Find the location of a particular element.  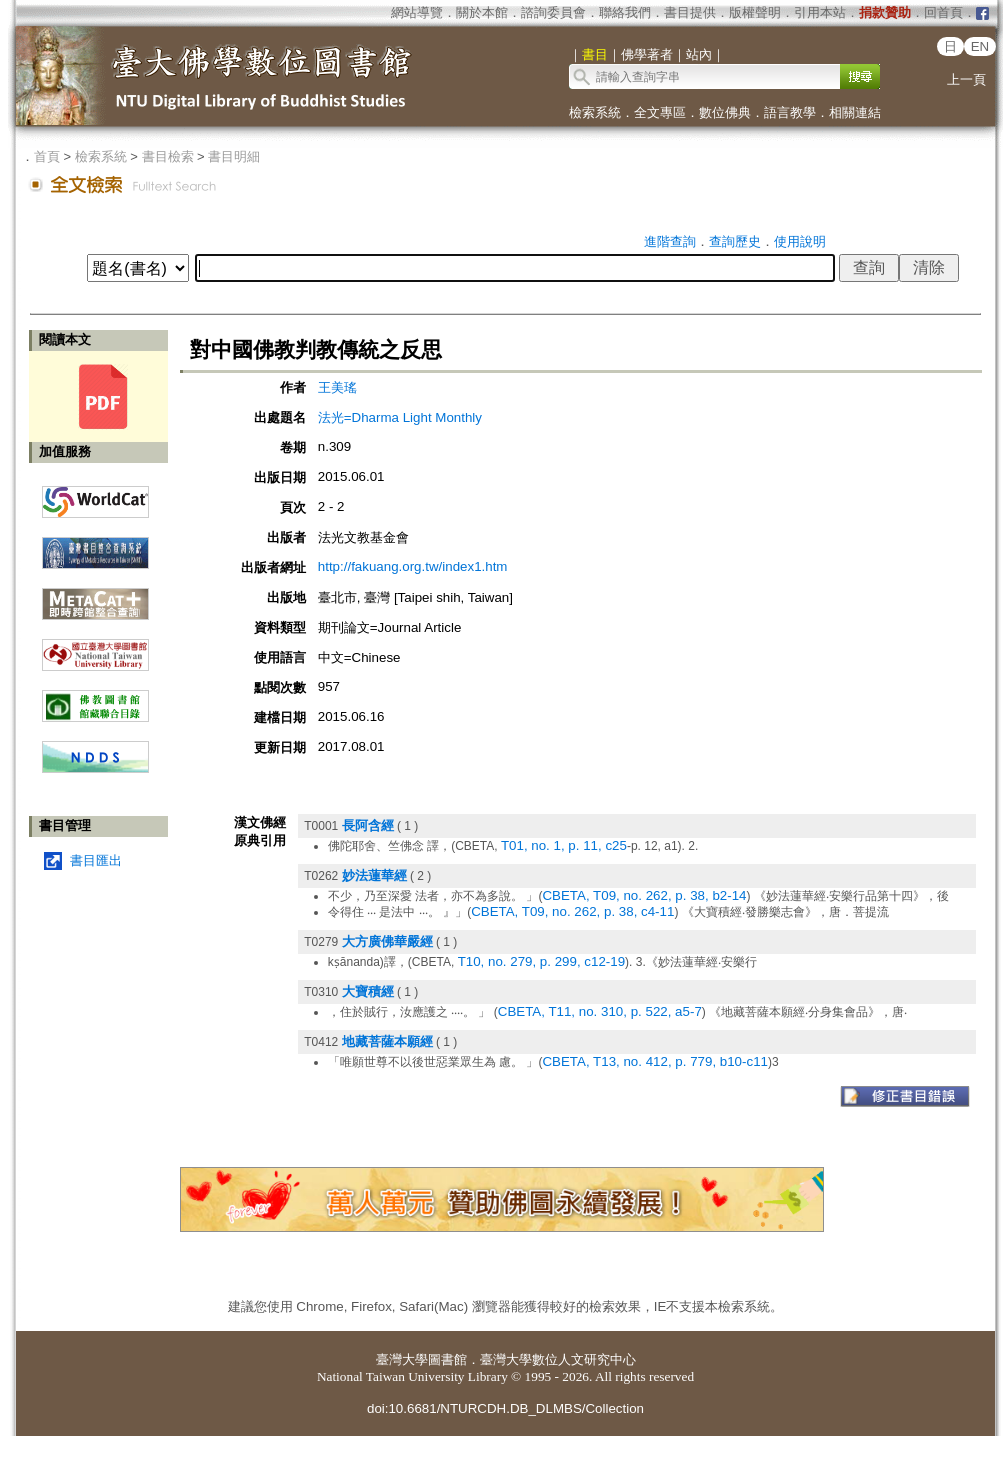

臺灣大學 is located at coordinates (402, 1359).